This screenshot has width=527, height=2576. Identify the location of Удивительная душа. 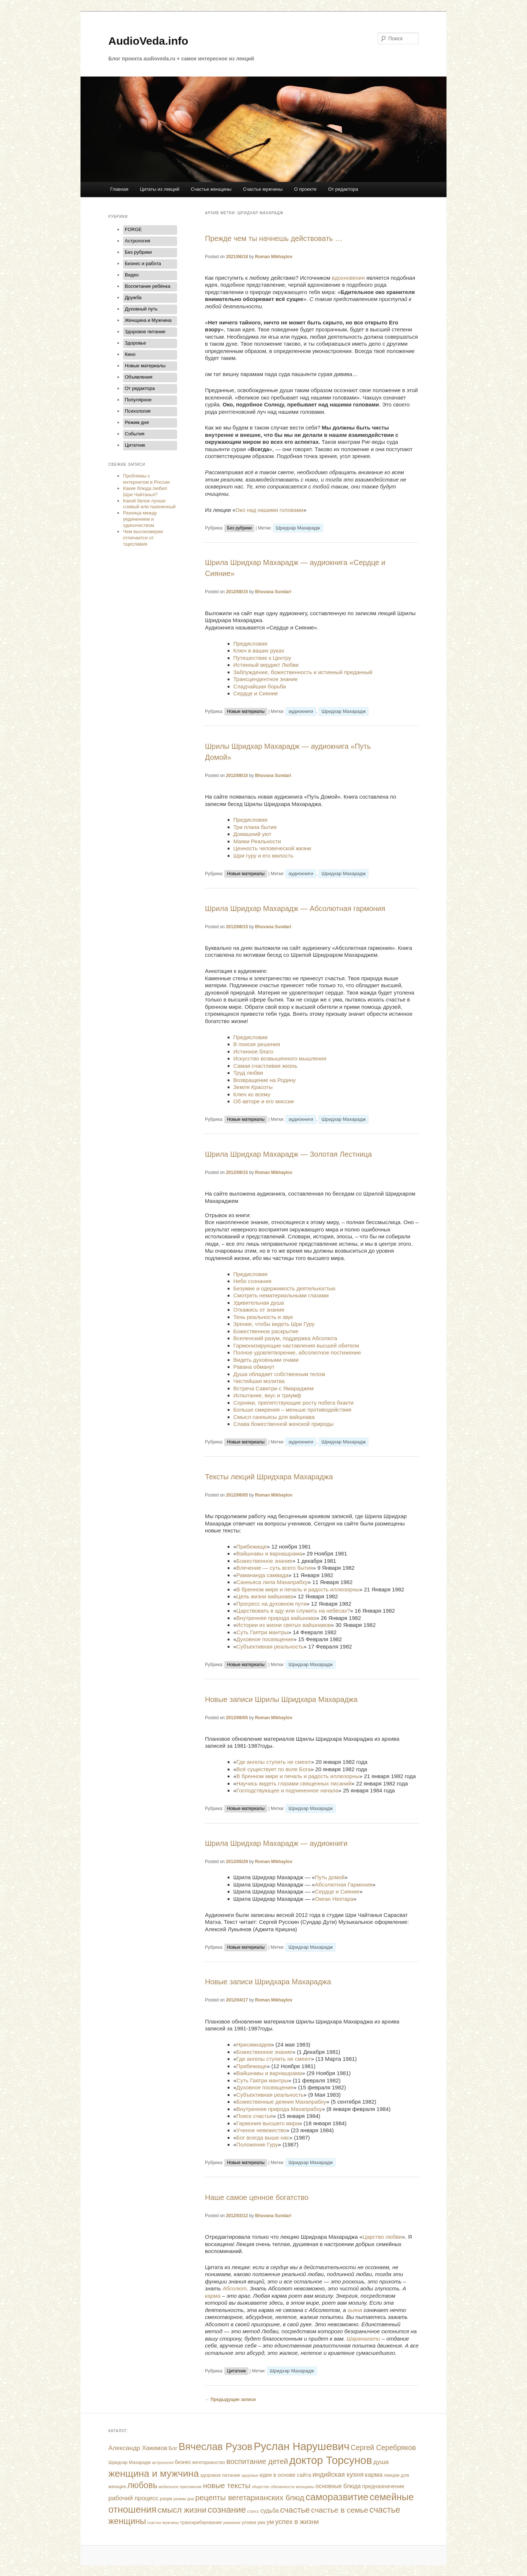
(258, 1303).